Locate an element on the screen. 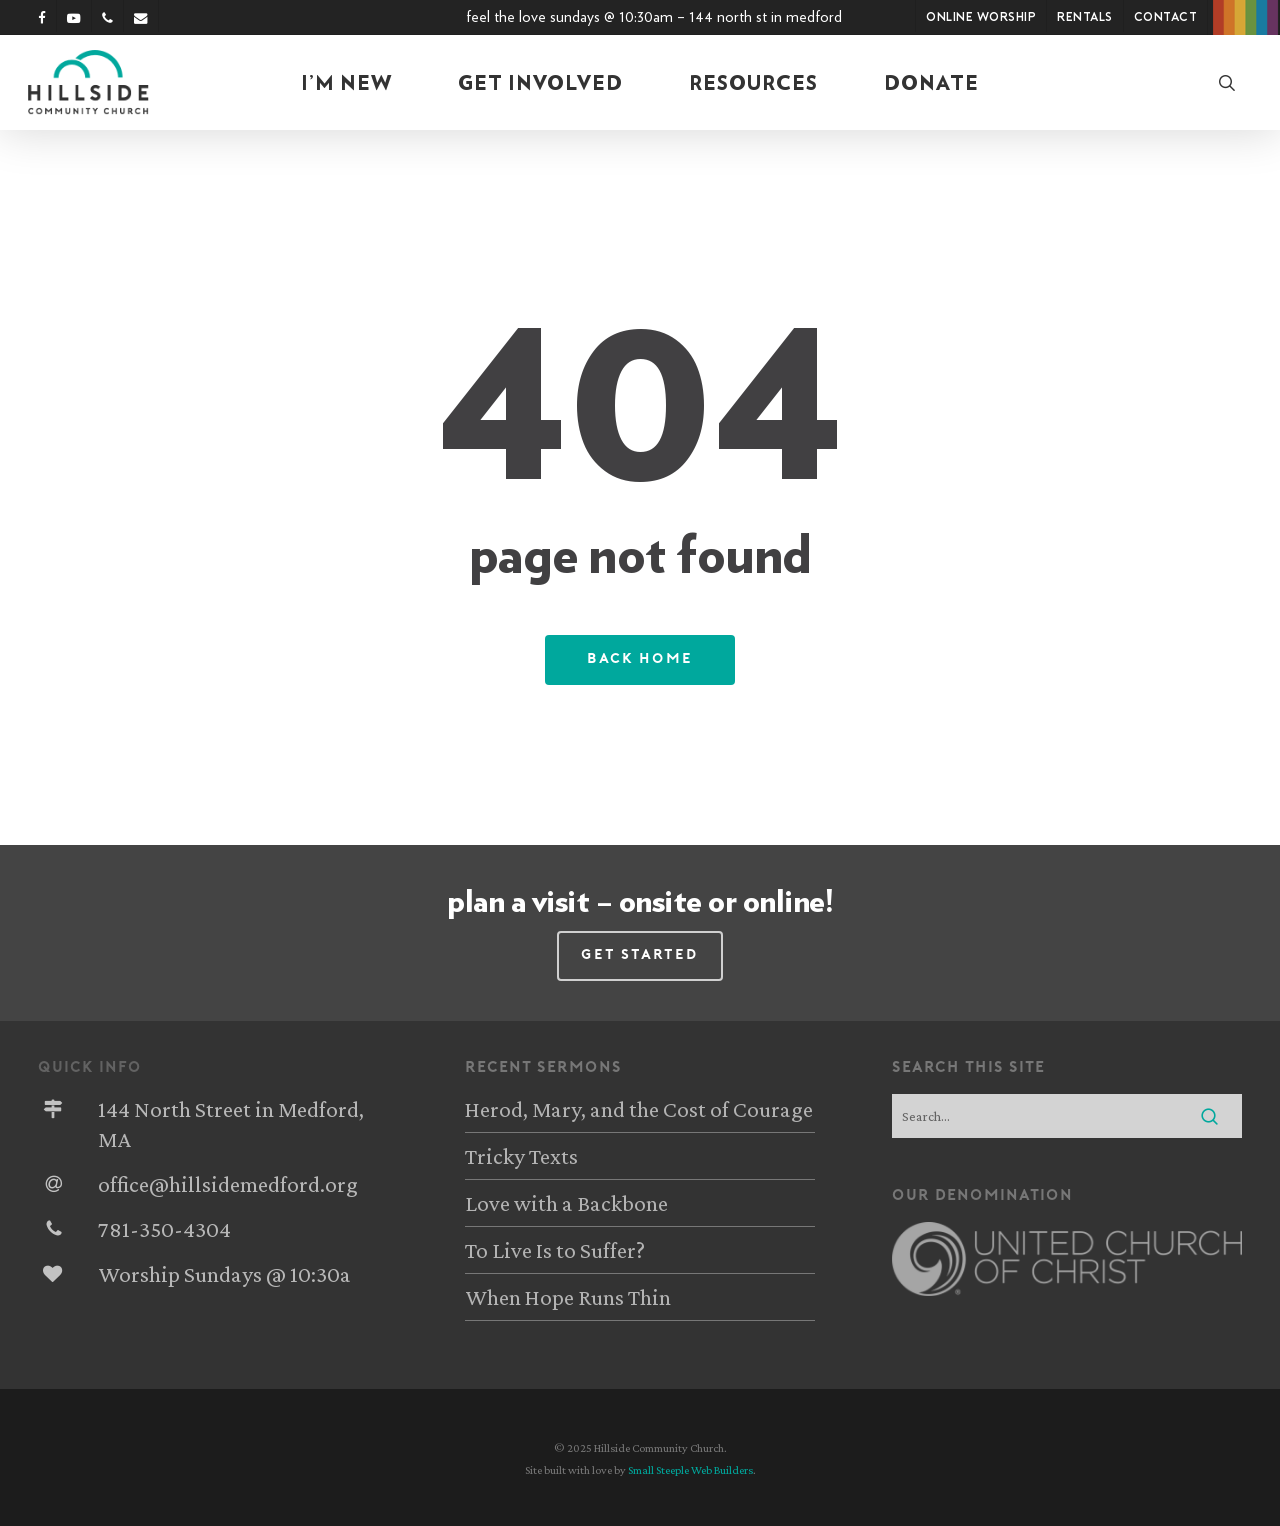 This screenshot has height=1526, width=1280. [button] is located at coordinates (640, 956).